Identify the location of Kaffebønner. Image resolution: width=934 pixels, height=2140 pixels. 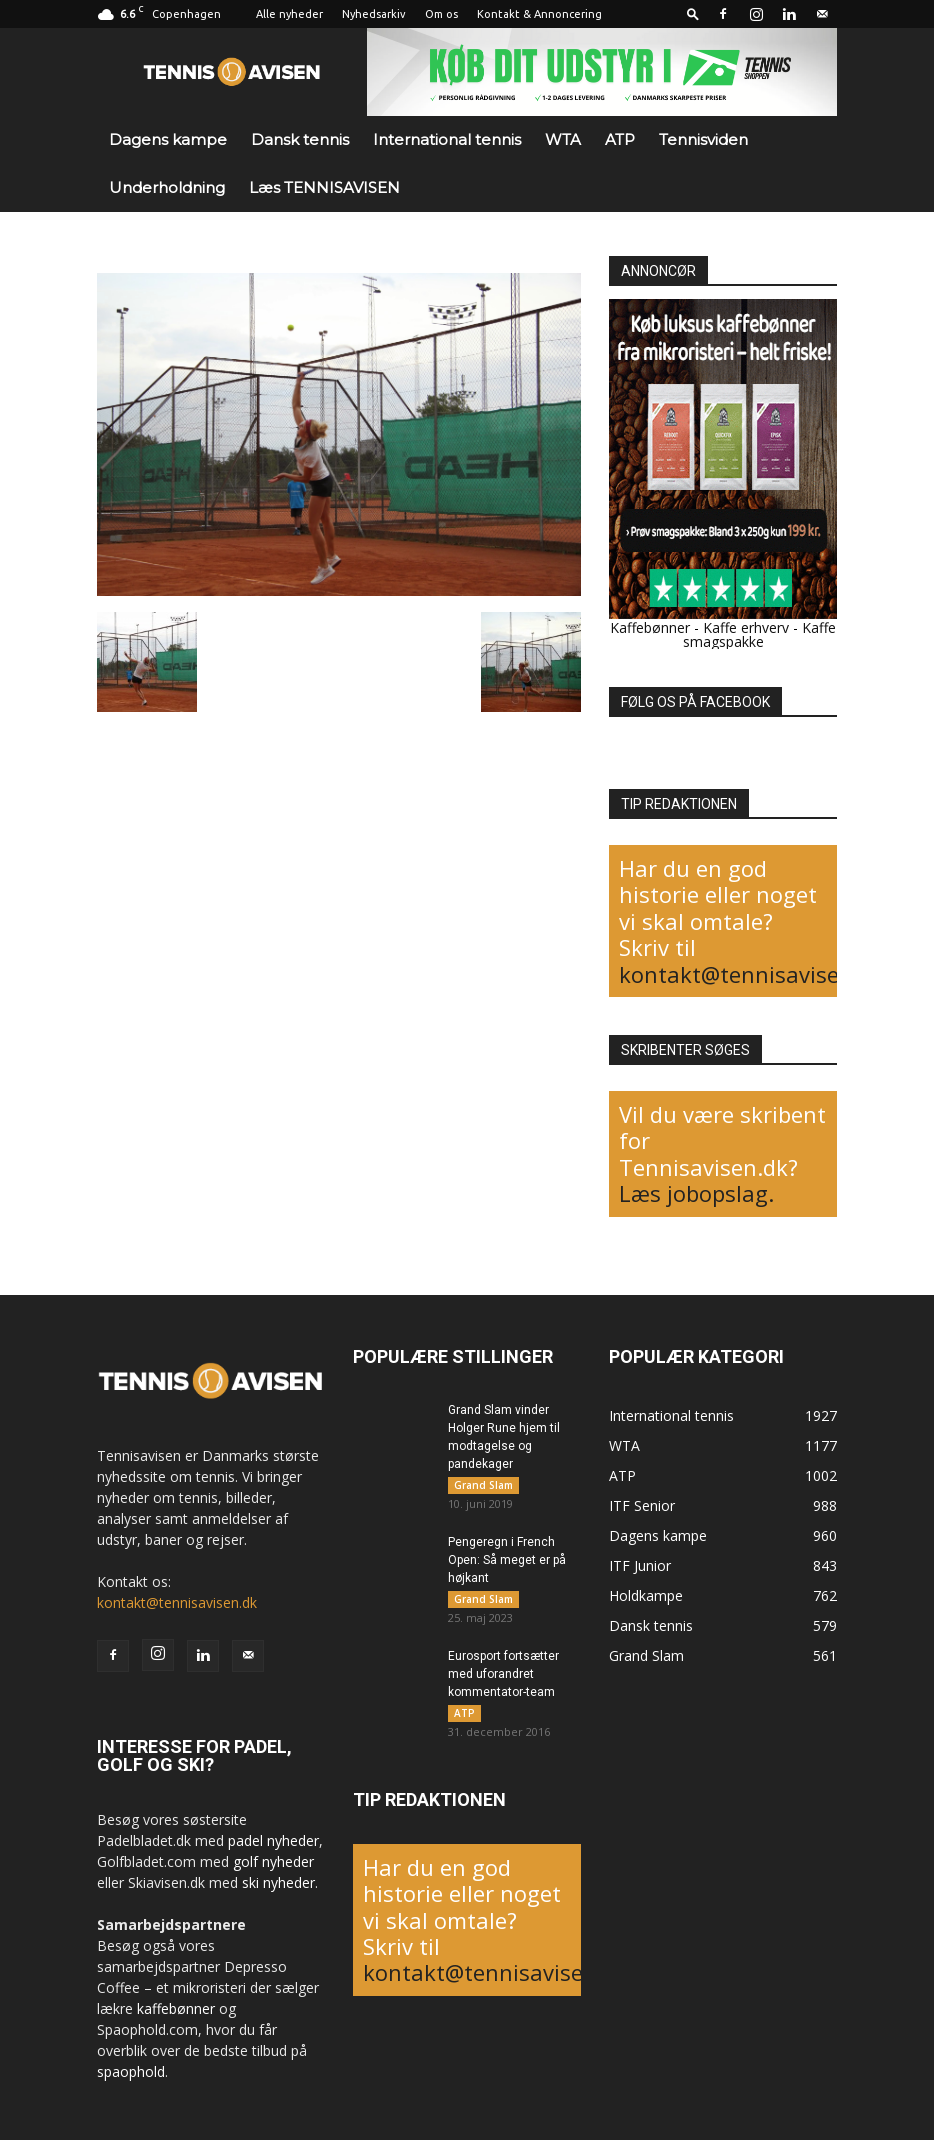
(650, 627).